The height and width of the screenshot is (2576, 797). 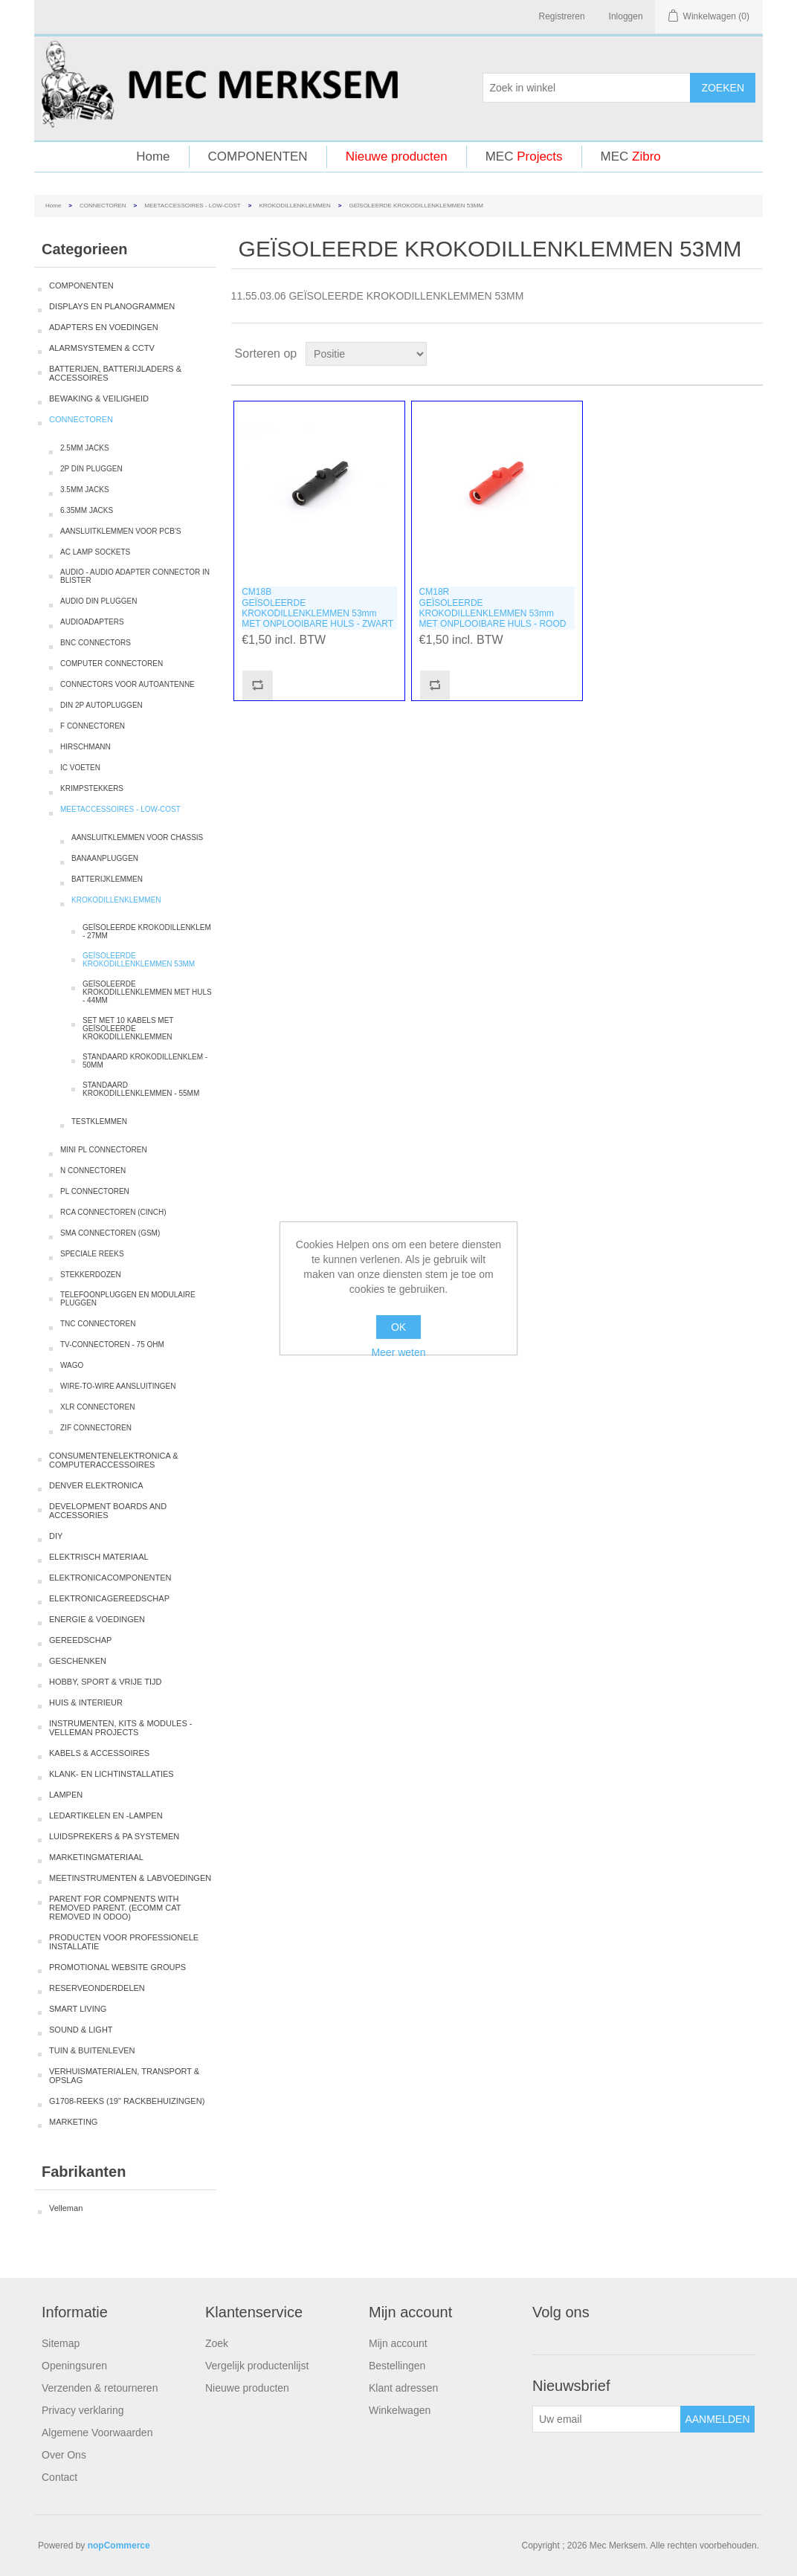 What do you see at coordinates (92, 726) in the screenshot?
I see `F CONNECTOREN` at bounding box center [92, 726].